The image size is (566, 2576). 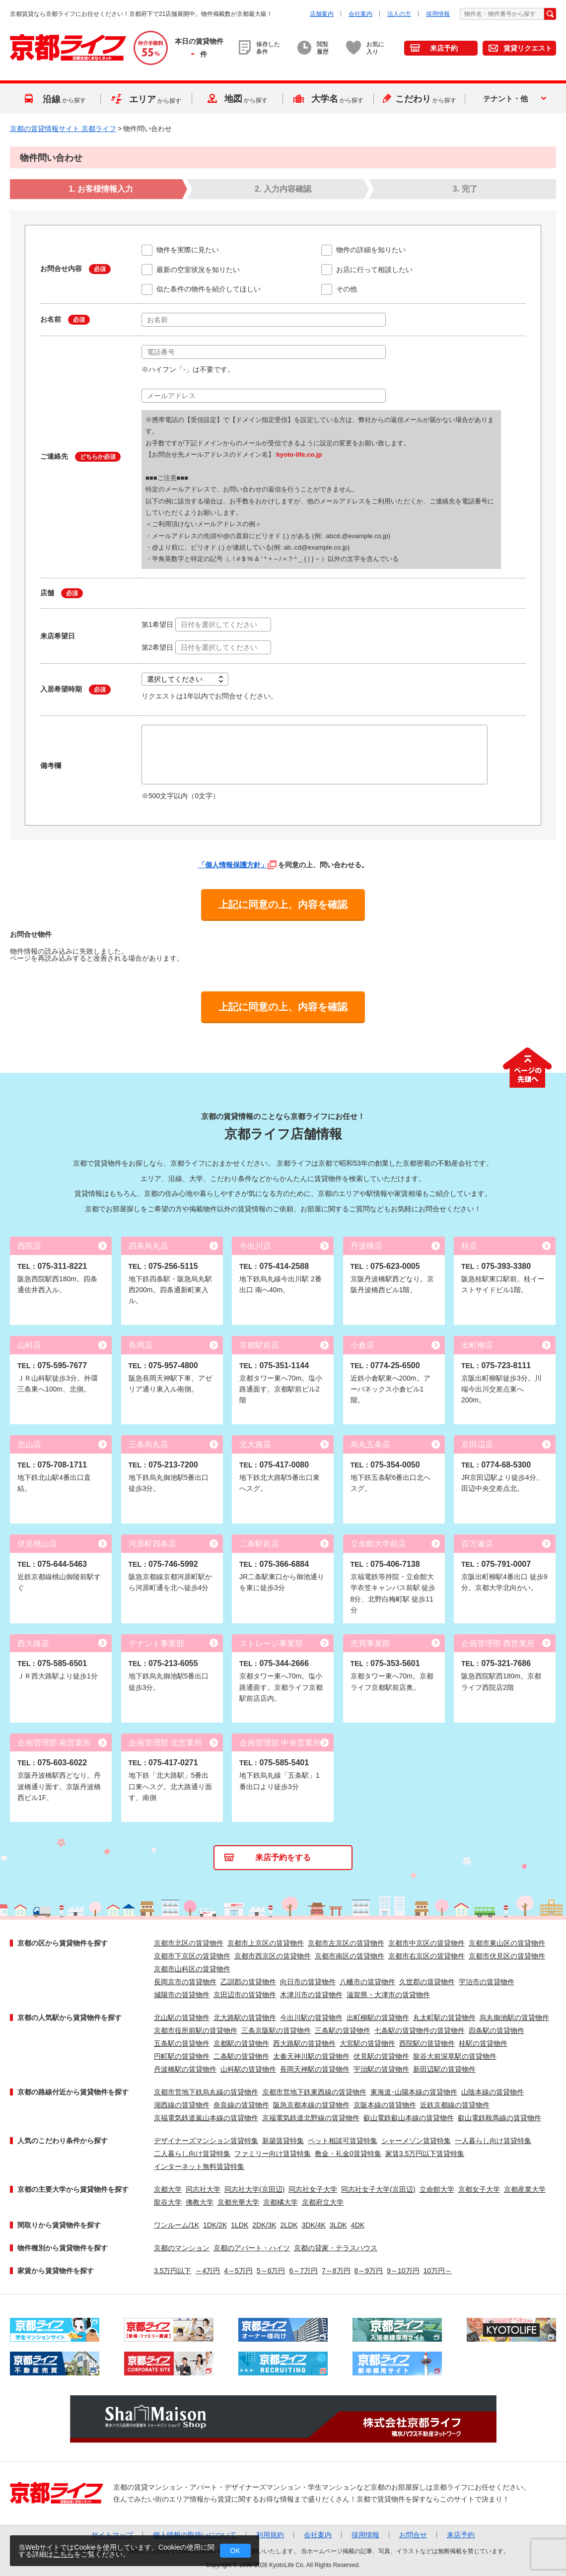 What do you see at coordinates (403, 2271) in the screenshot?
I see `9～10万円` at bounding box center [403, 2271].